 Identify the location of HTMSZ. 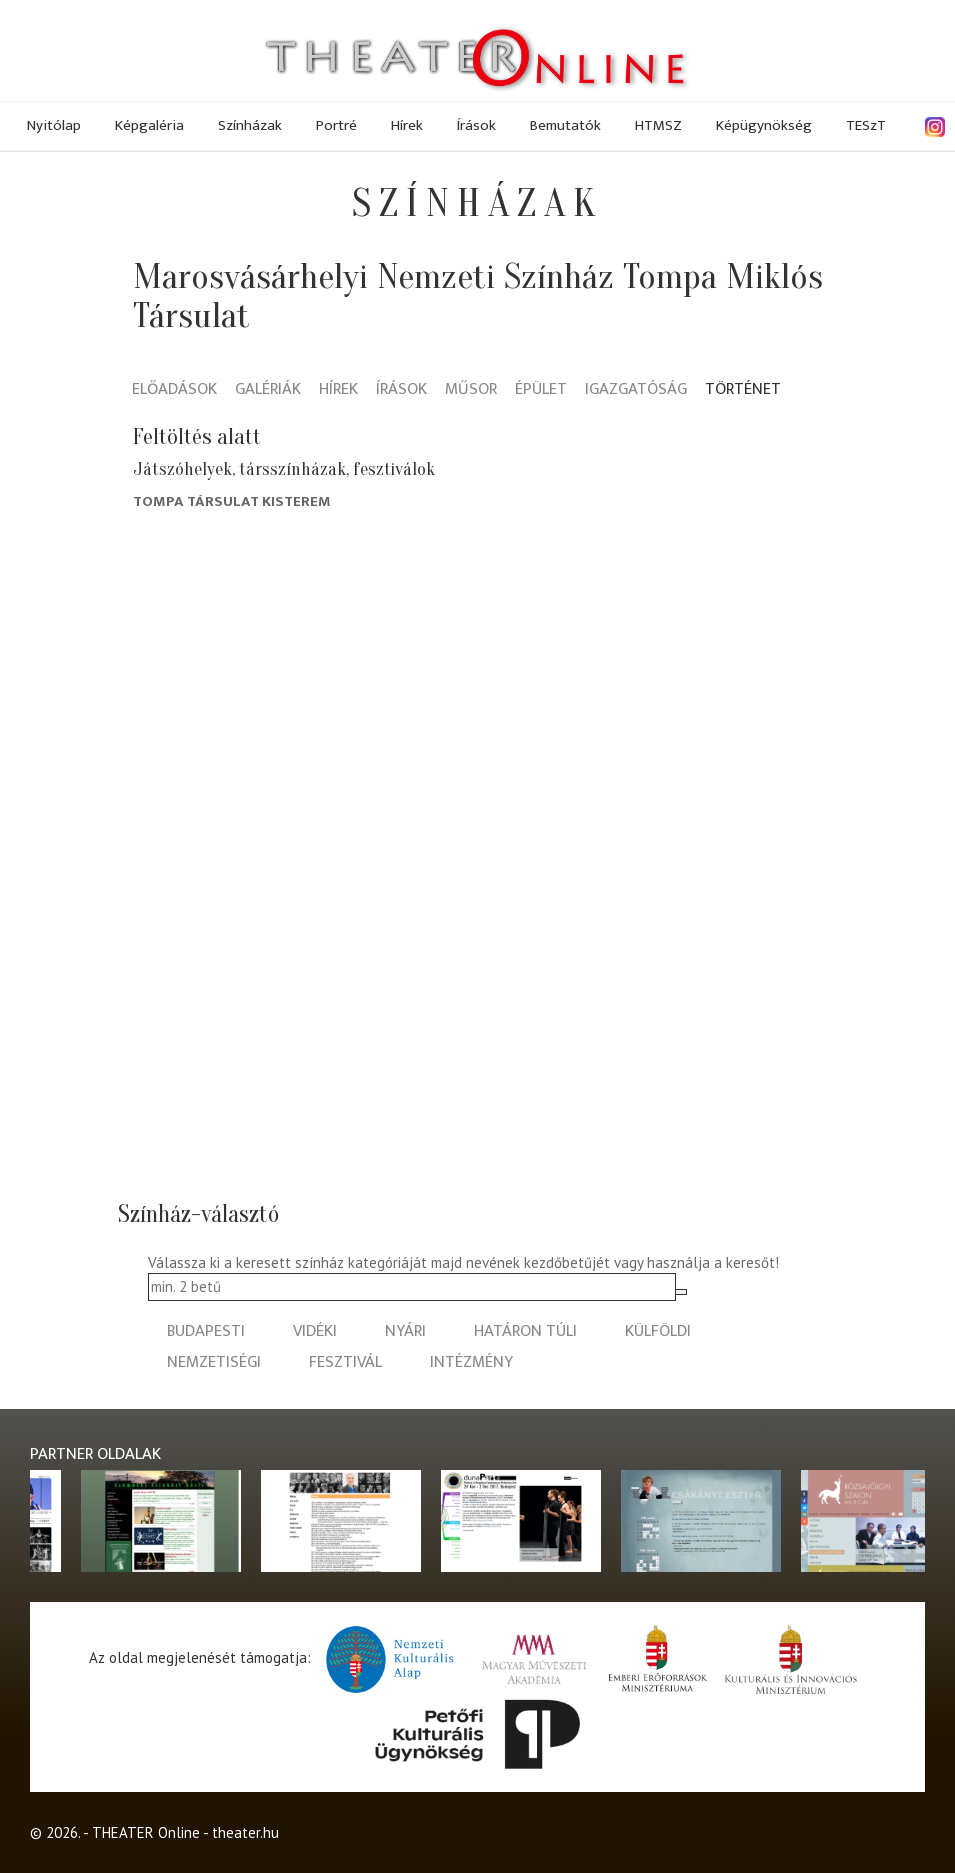
(658, 125).